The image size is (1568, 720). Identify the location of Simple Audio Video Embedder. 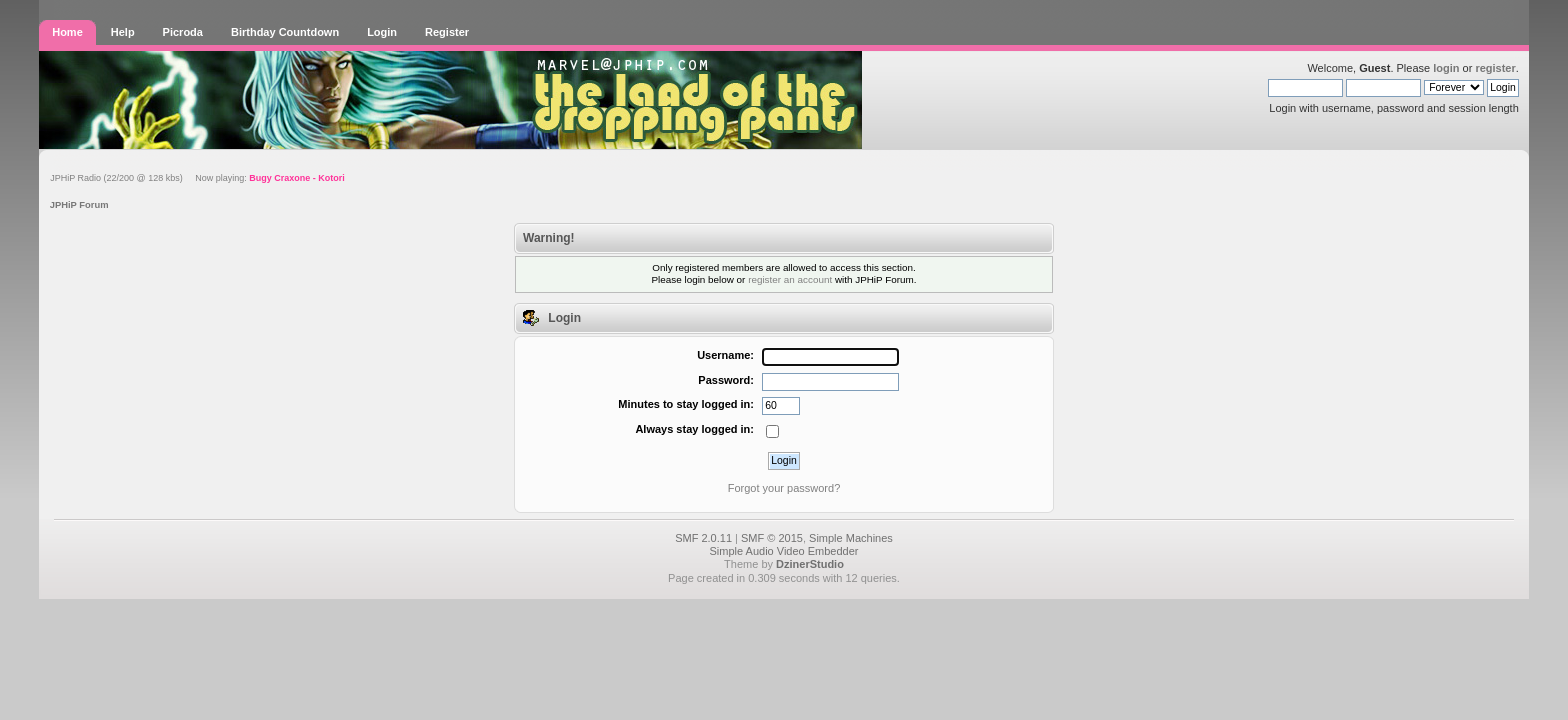
(783, 551).